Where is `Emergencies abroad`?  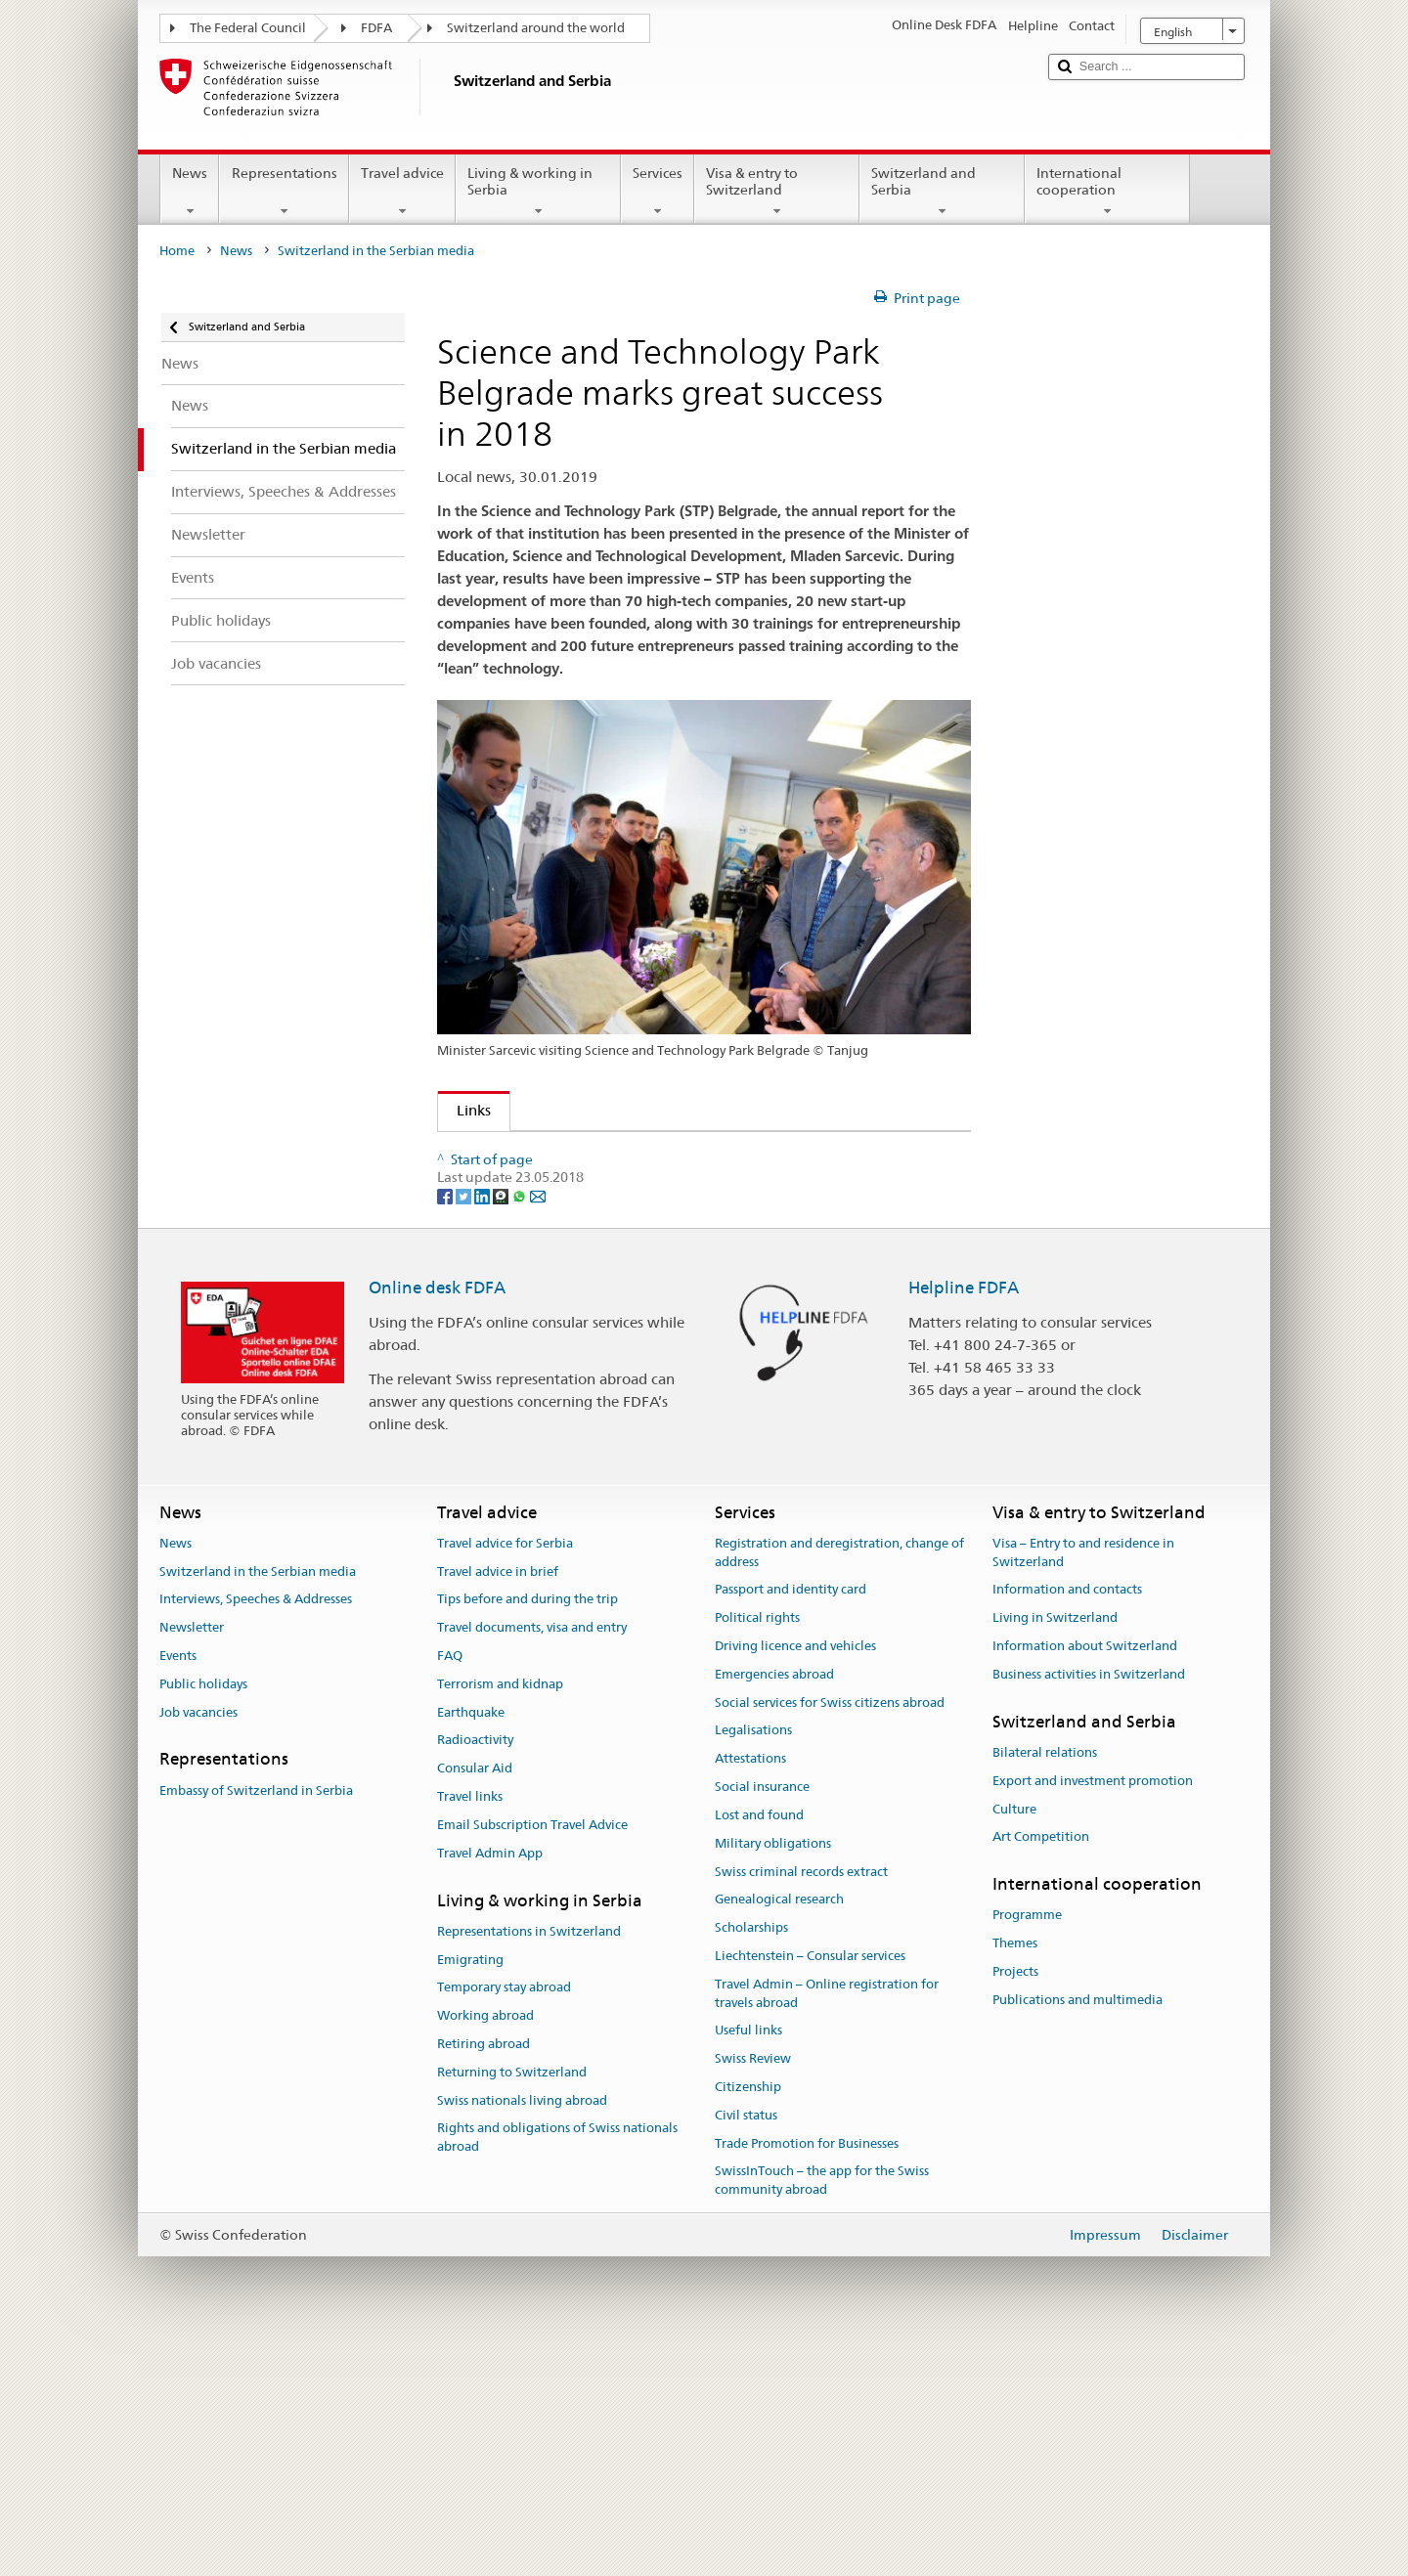 Emergencies abroad is located at coordinates (774, 1906).